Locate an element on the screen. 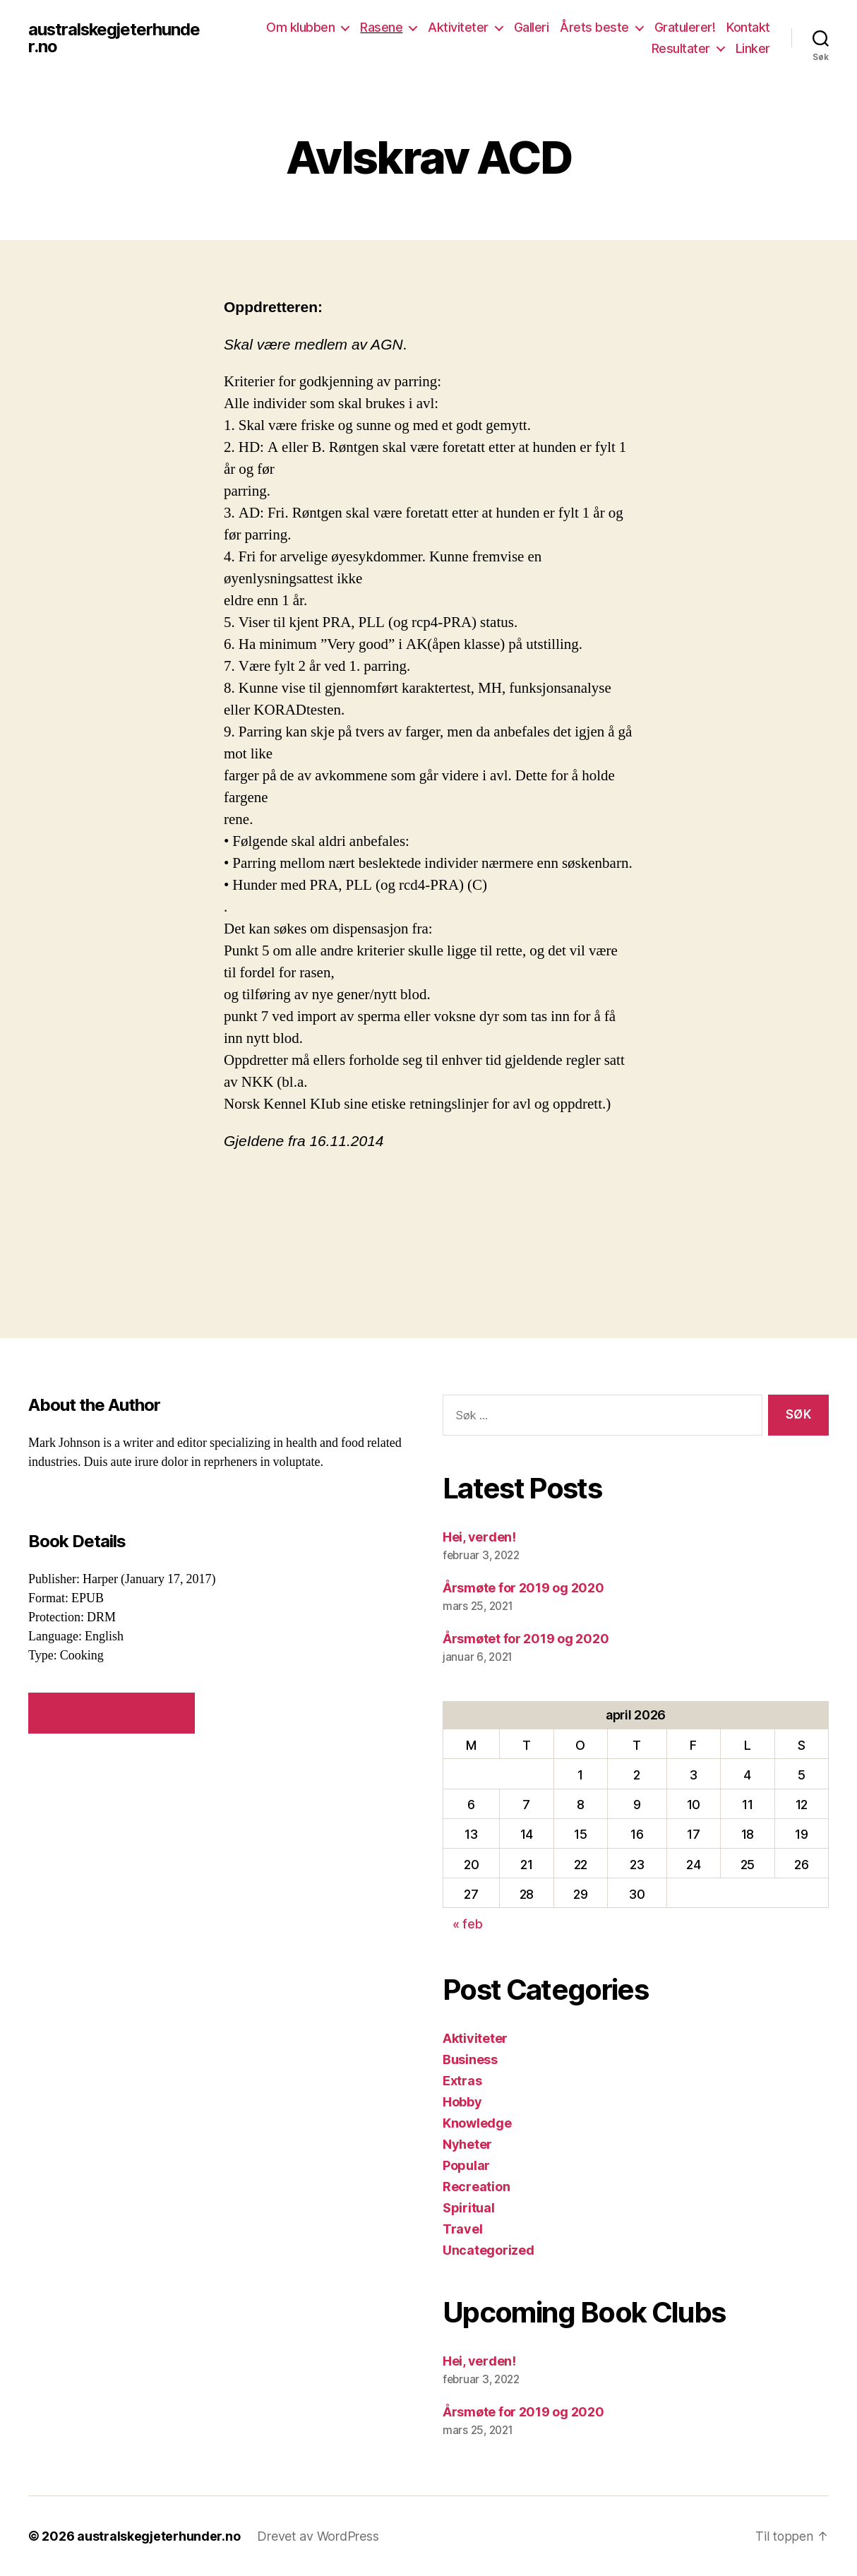 This screenshot has width=857, height=2576. Kontakt is located at coordinates (748, 27).